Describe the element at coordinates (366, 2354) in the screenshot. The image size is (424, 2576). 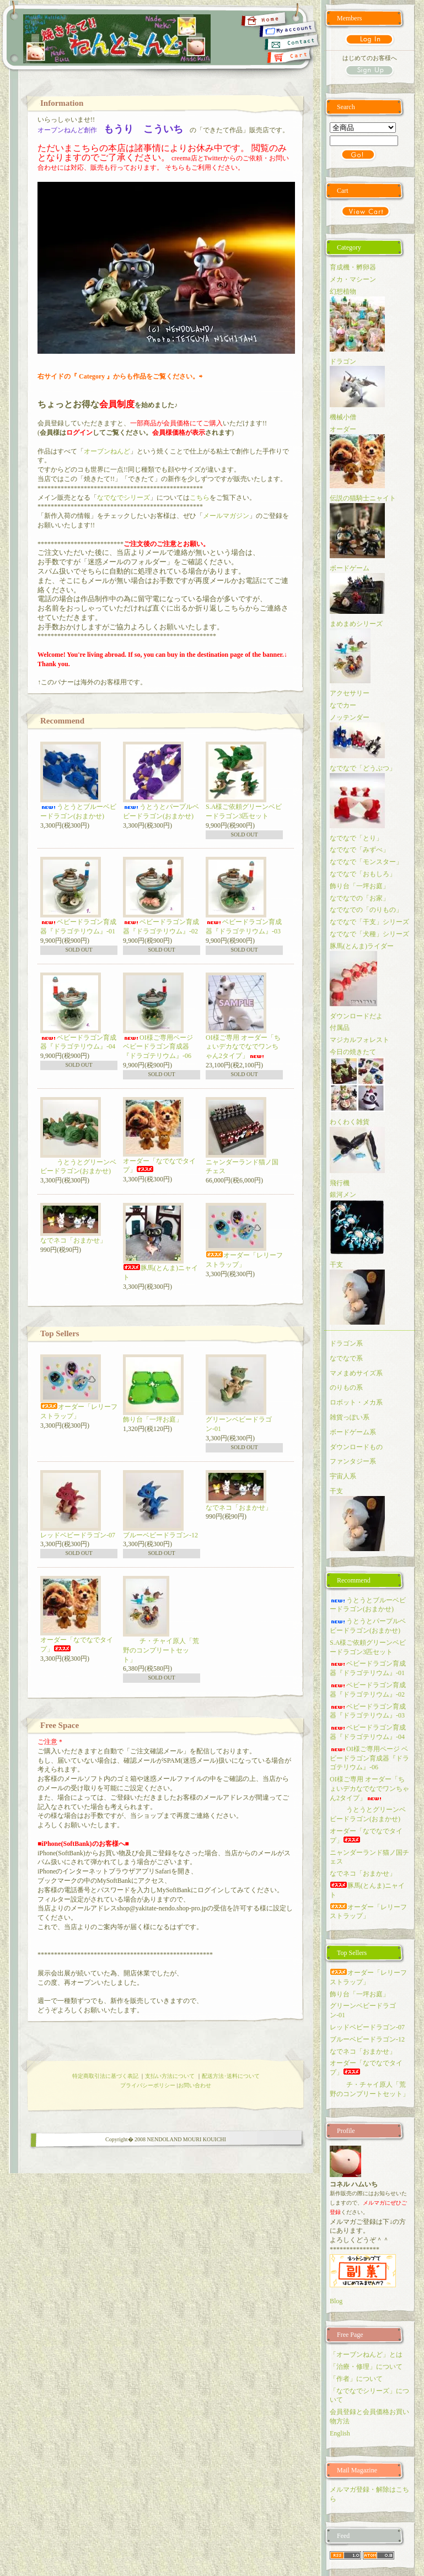
I see `「オーブンねんど」とは` at that location.